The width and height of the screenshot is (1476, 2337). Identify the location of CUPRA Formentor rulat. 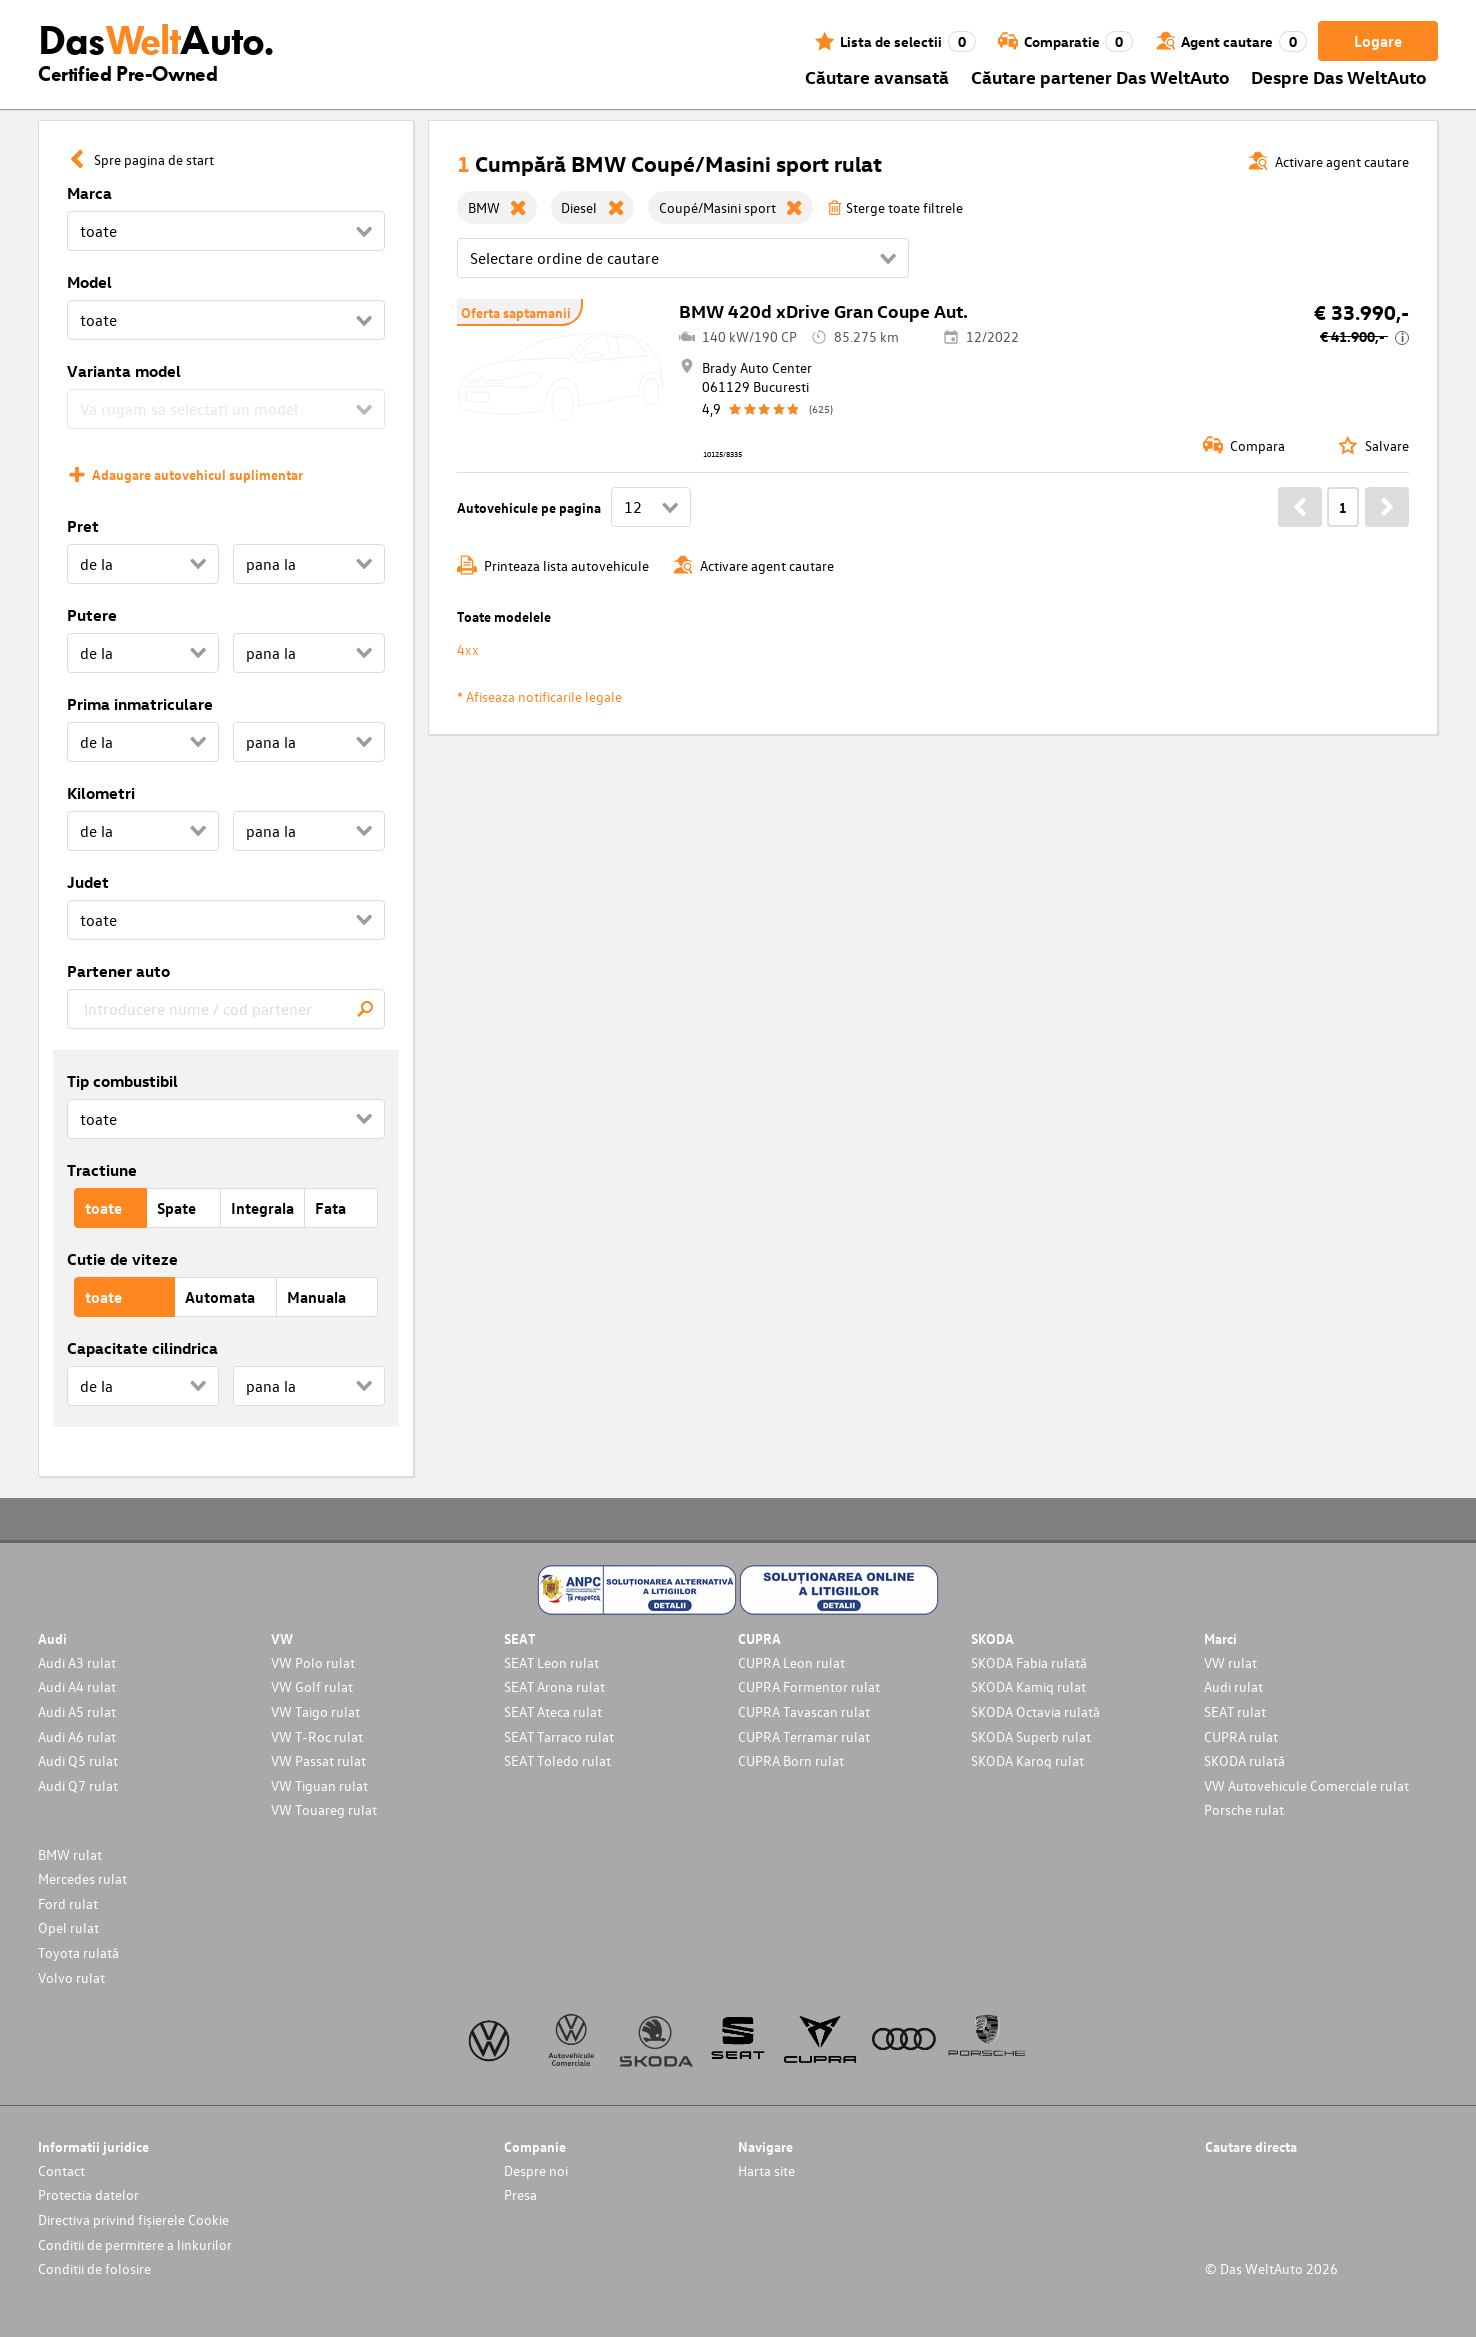
(809, 1686).